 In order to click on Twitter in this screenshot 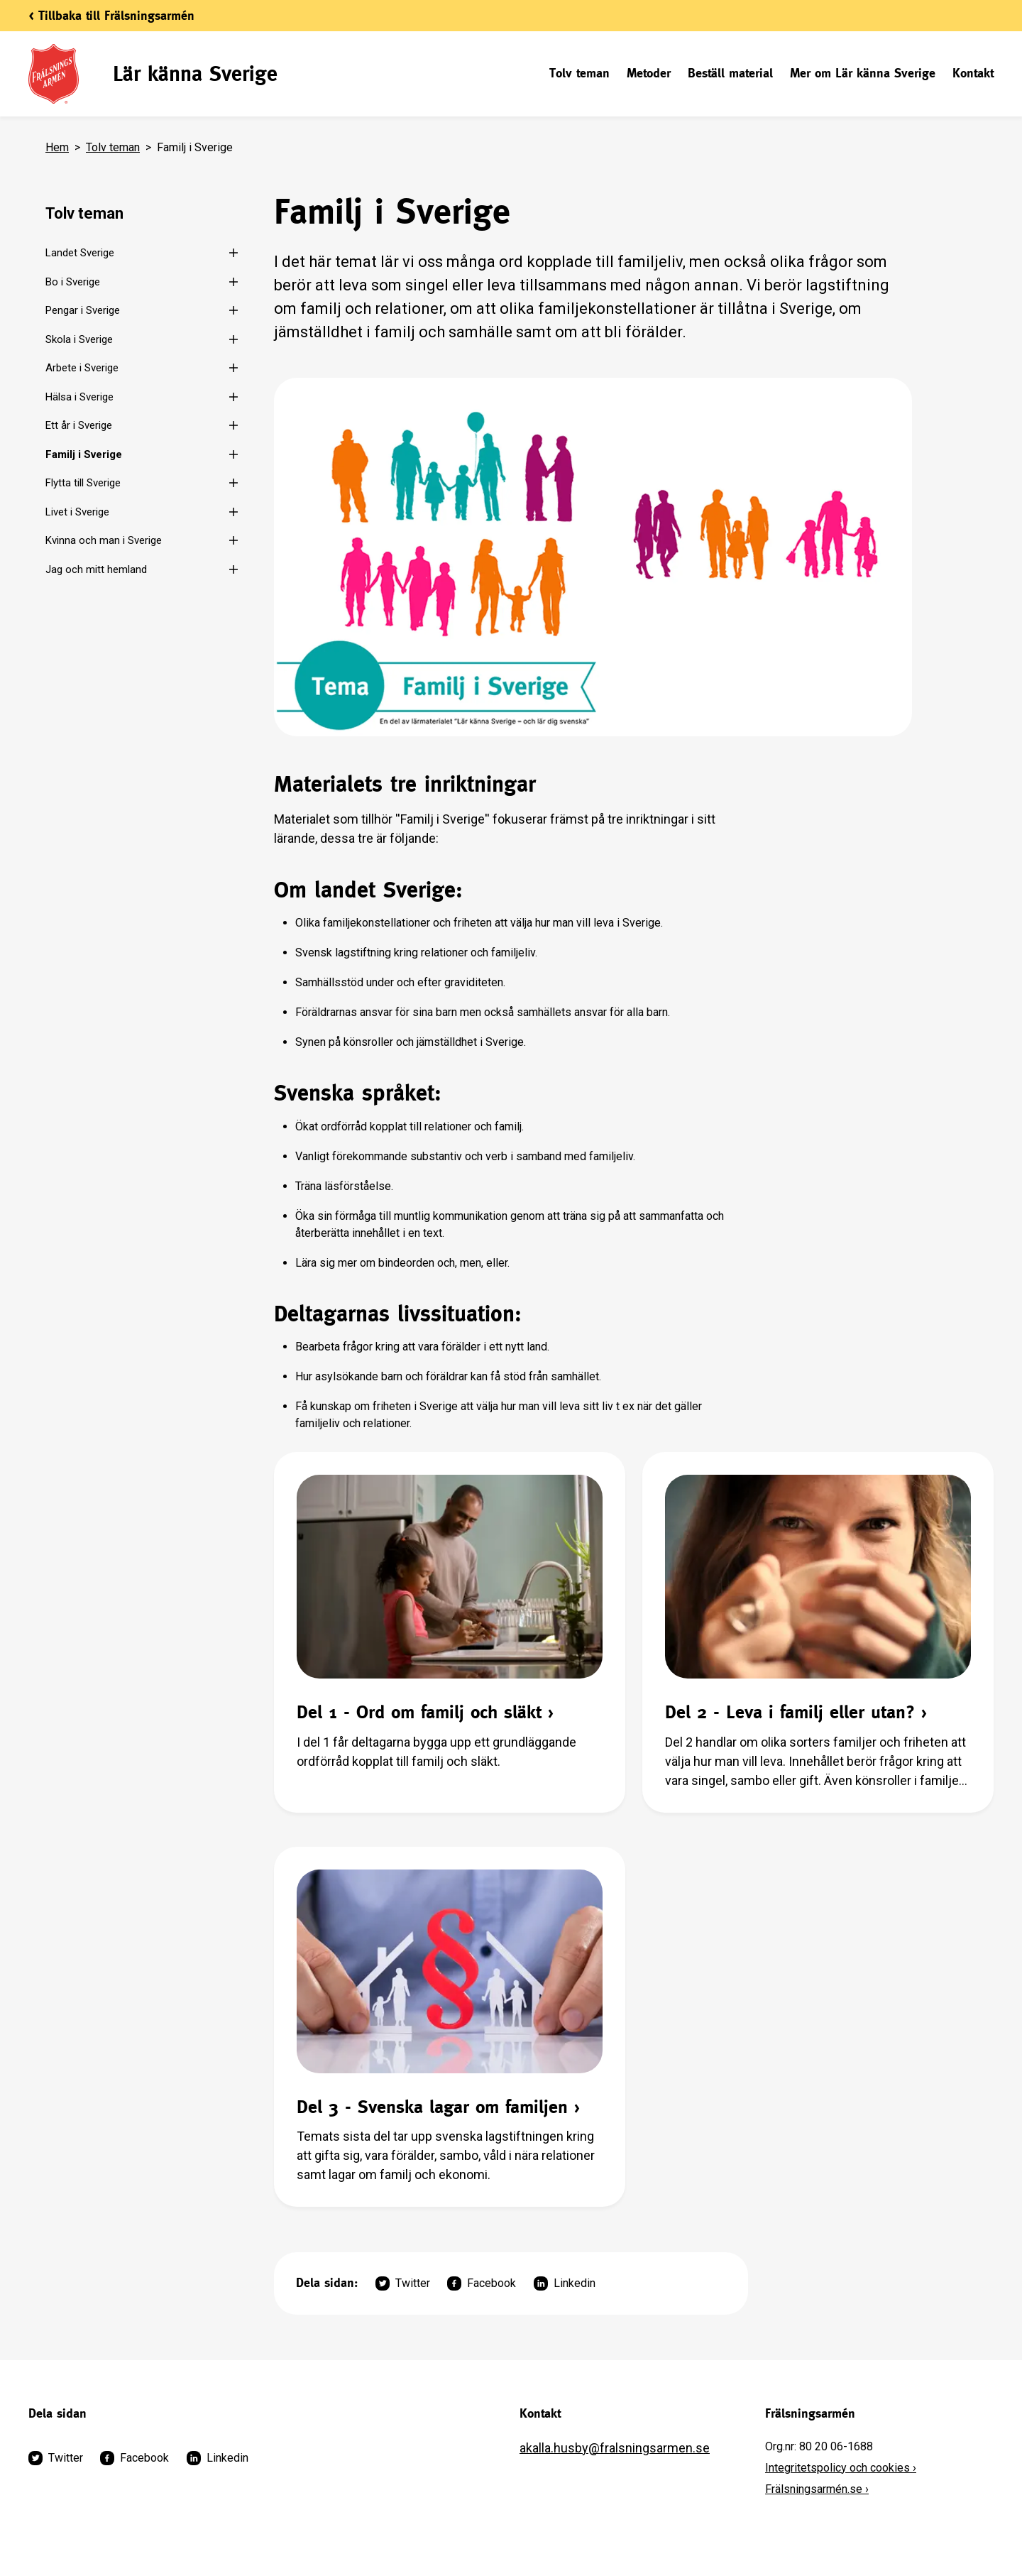, I will do `click(402, 2283)`.